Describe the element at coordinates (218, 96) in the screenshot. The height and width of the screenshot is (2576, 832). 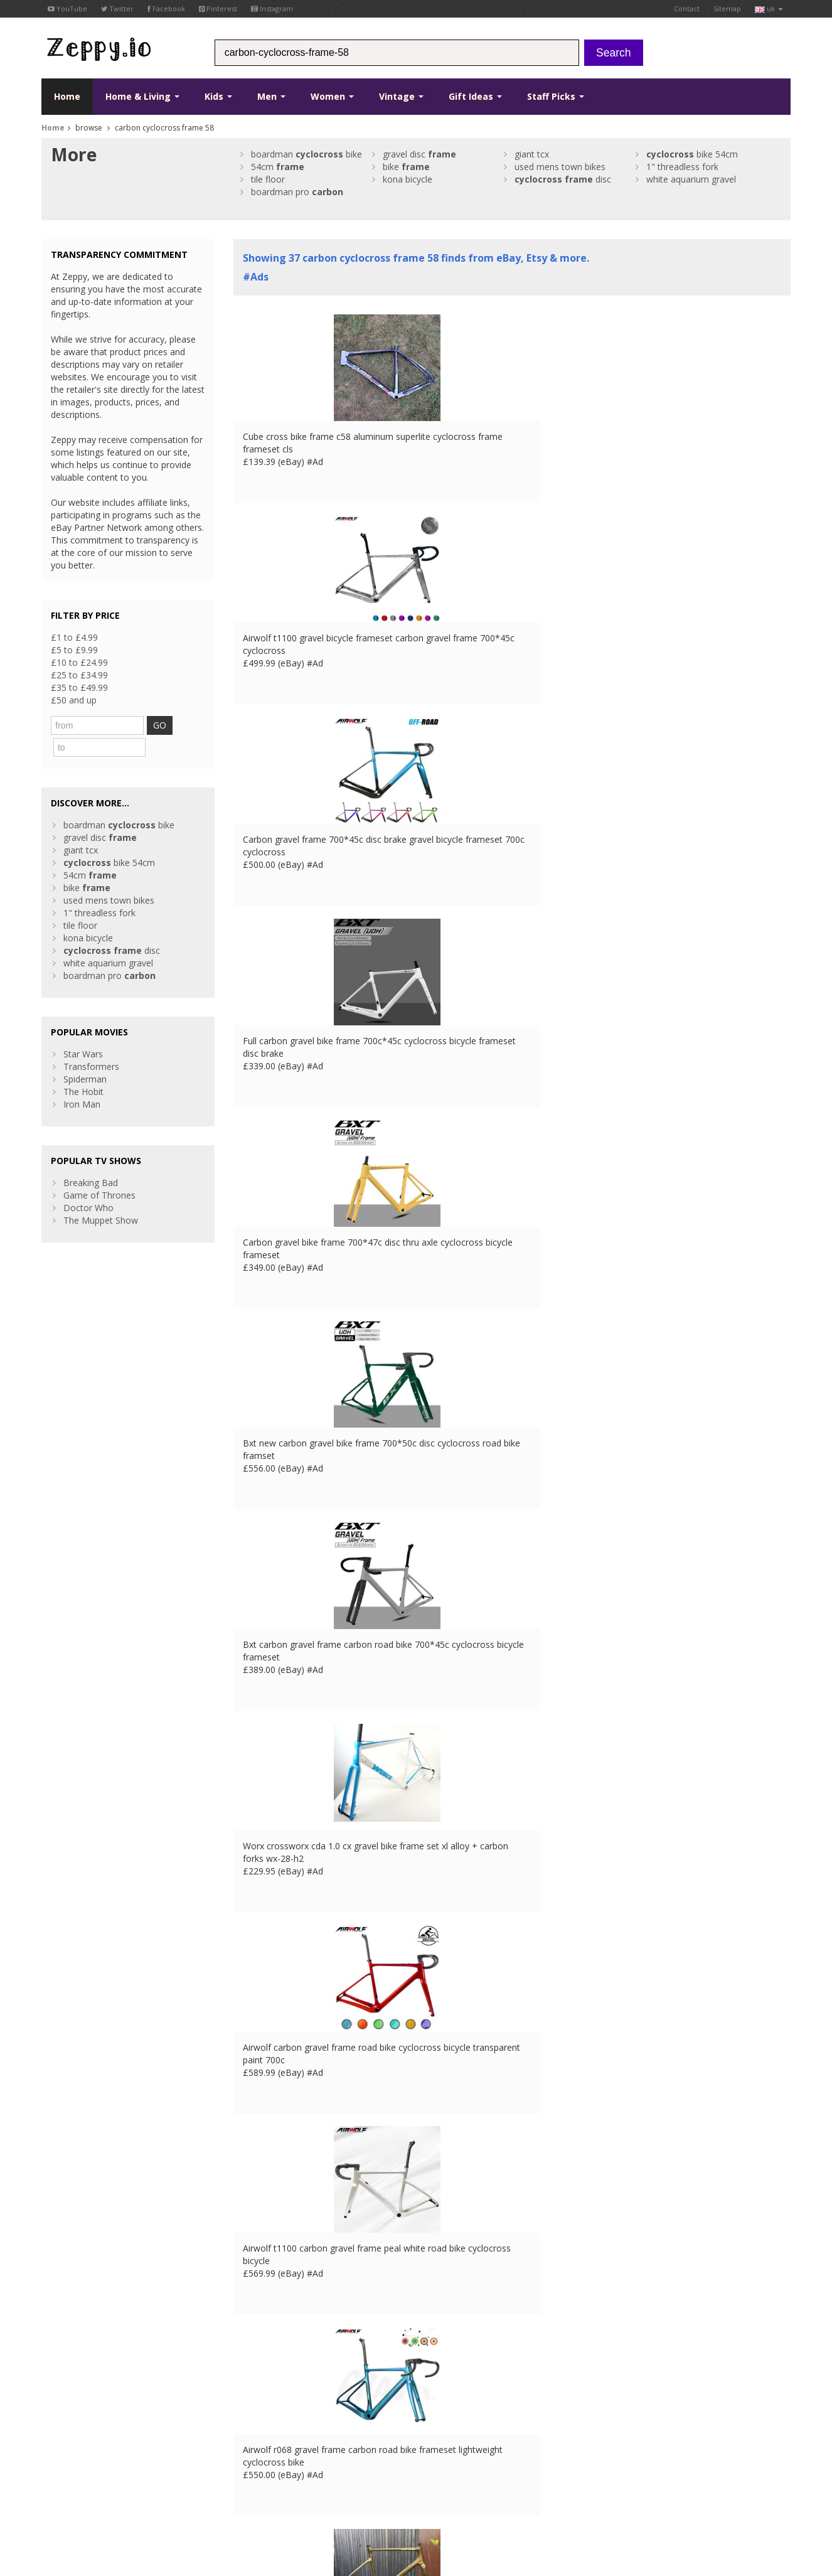
I see `Kids` at that location.